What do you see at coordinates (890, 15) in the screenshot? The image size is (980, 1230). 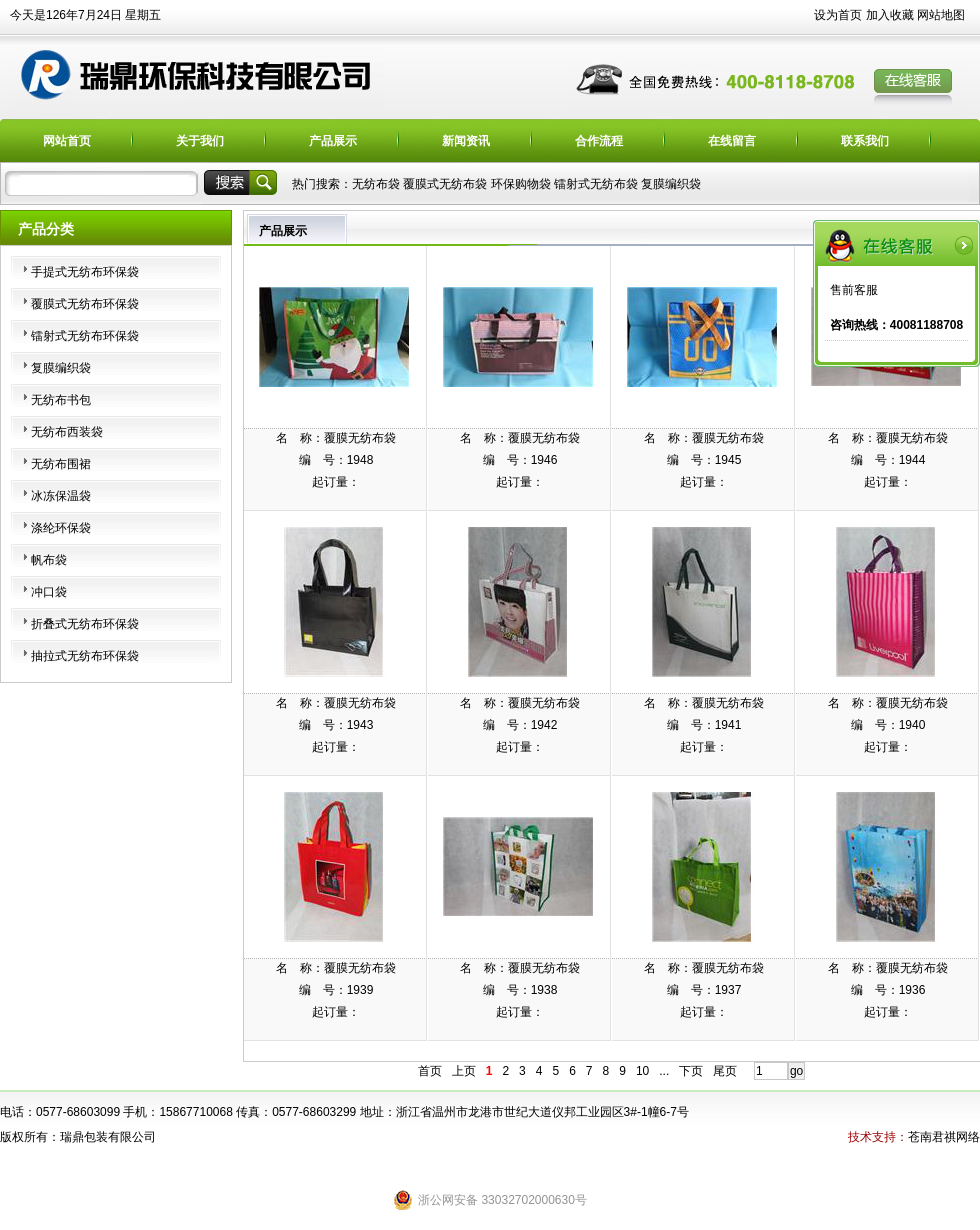 I see `加入收藏` at bounding box center [890, 15].